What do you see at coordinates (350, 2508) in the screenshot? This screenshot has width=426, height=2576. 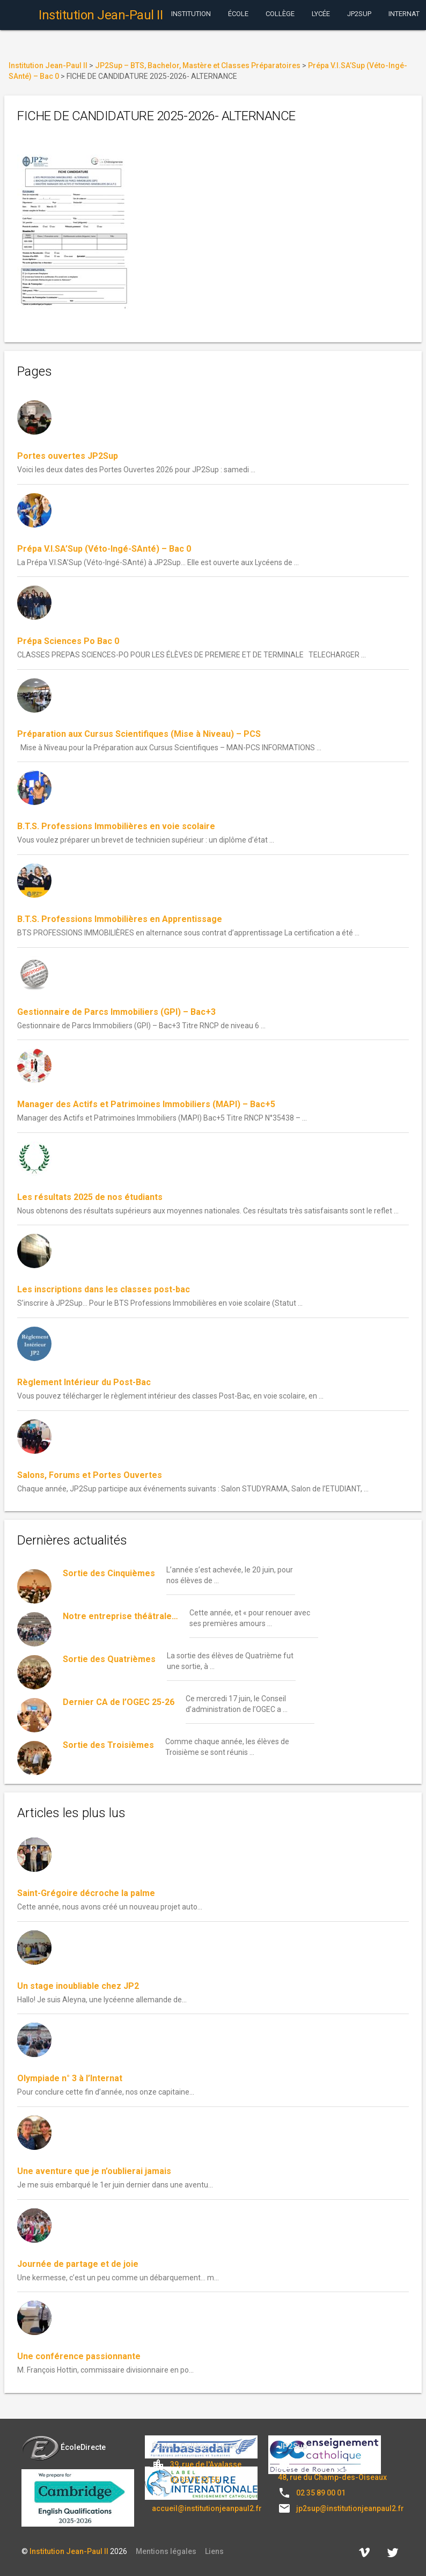 I see `jp2sup@institutionjeanpaul2.fr` at bounding box center [350, 2508].